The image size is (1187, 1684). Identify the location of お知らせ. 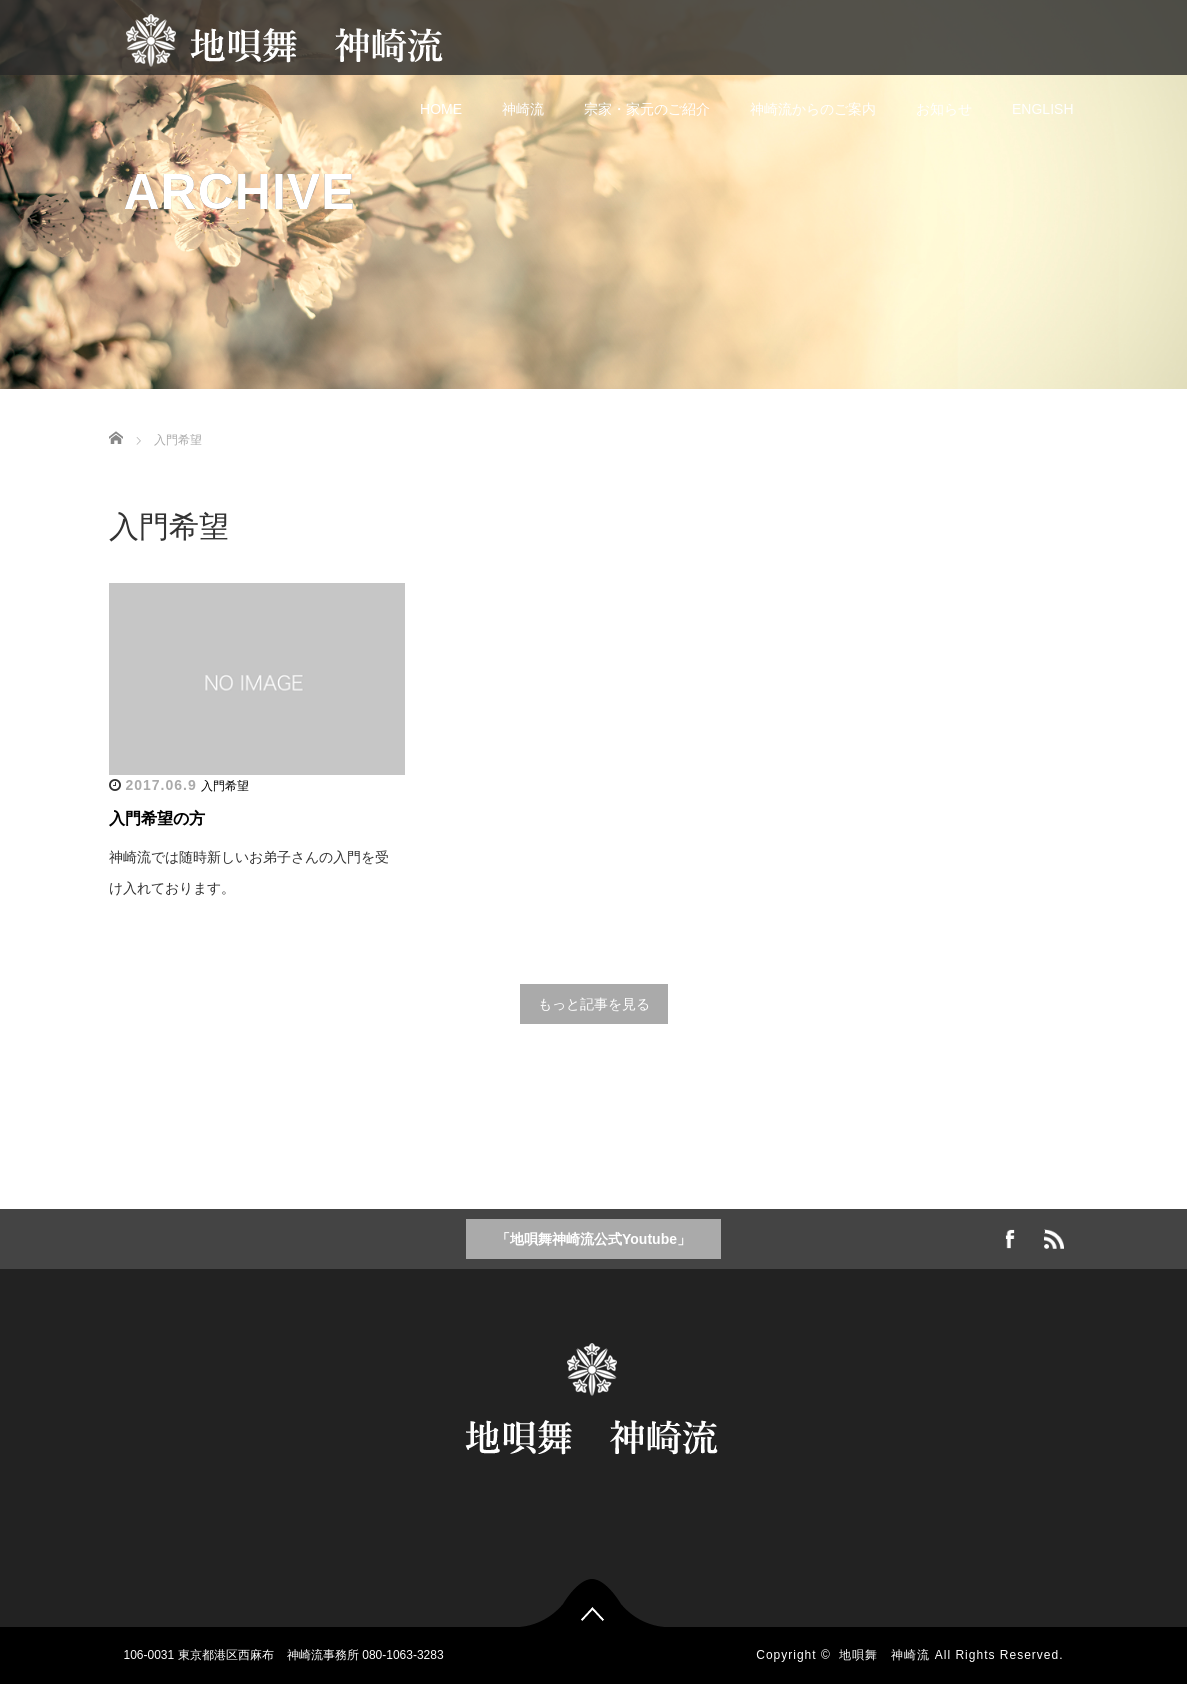
(944, 109).